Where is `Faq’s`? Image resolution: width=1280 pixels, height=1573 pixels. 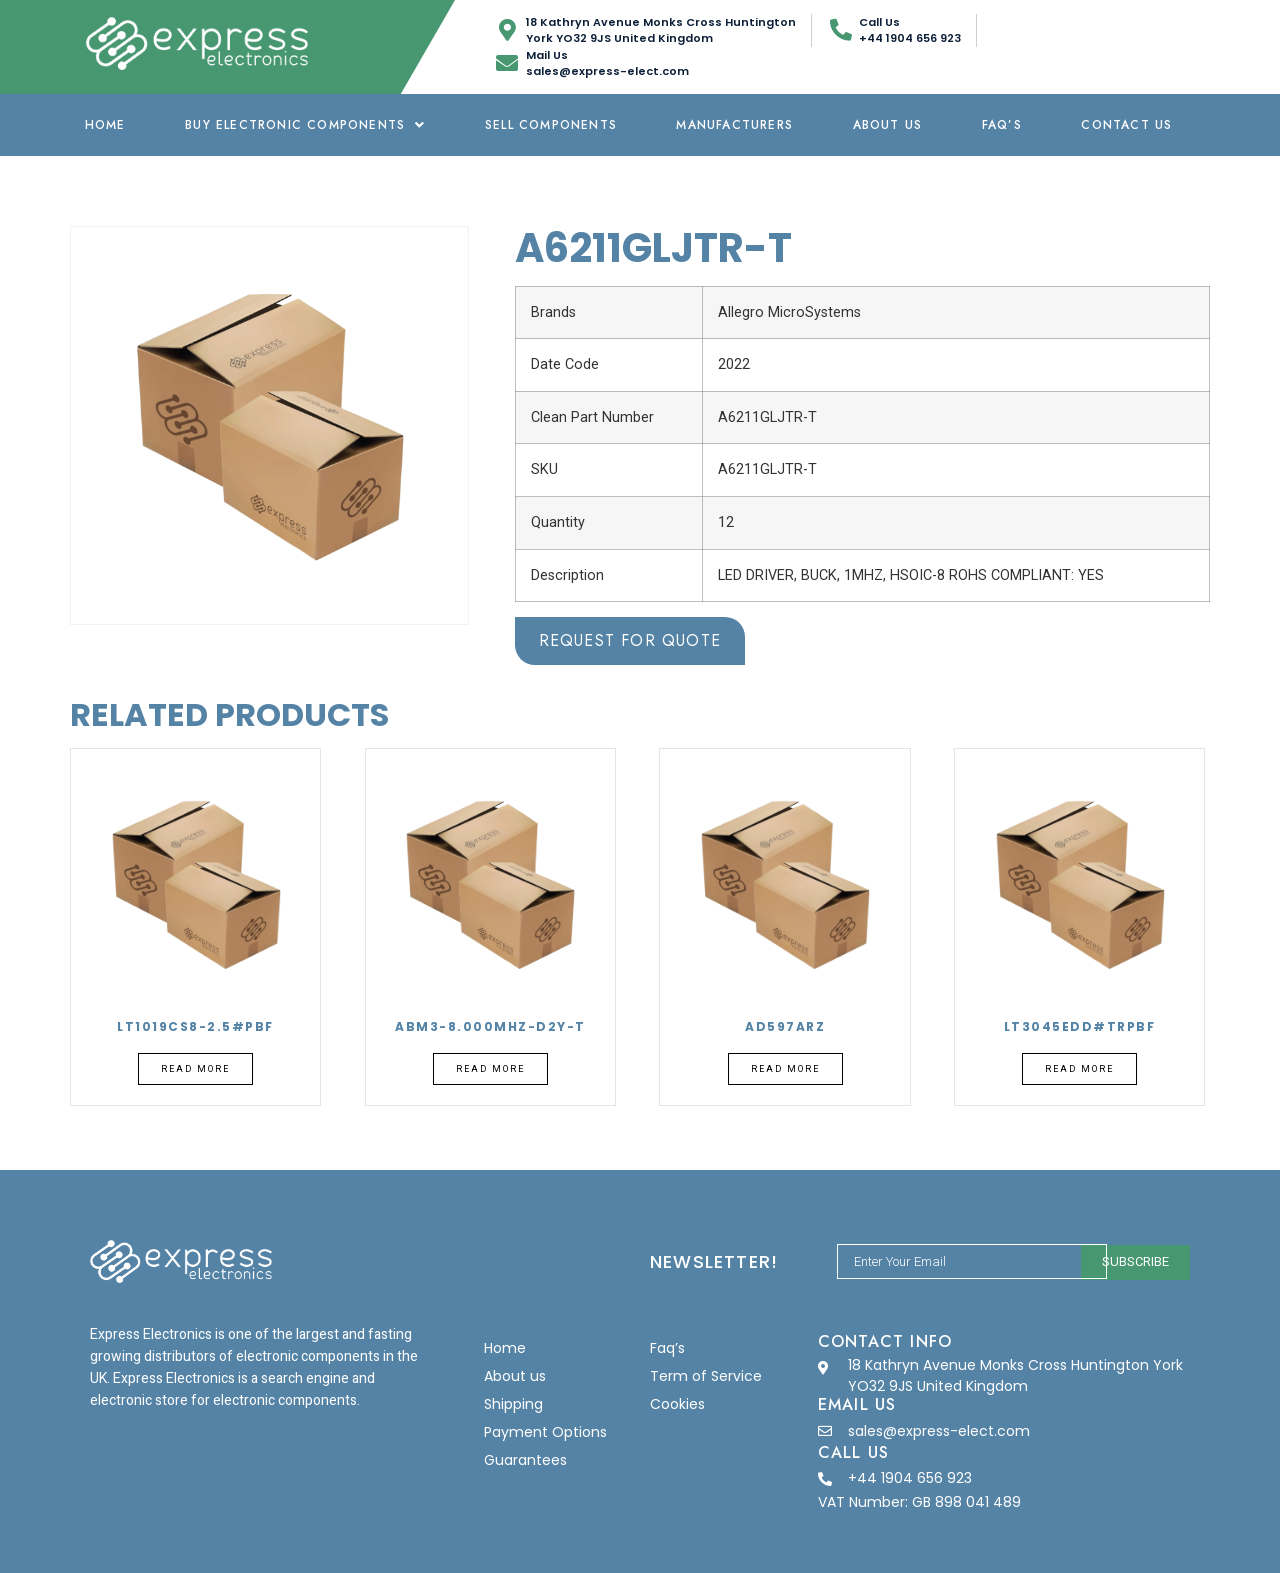 Faq’s is located at coordinates (1002, 125).